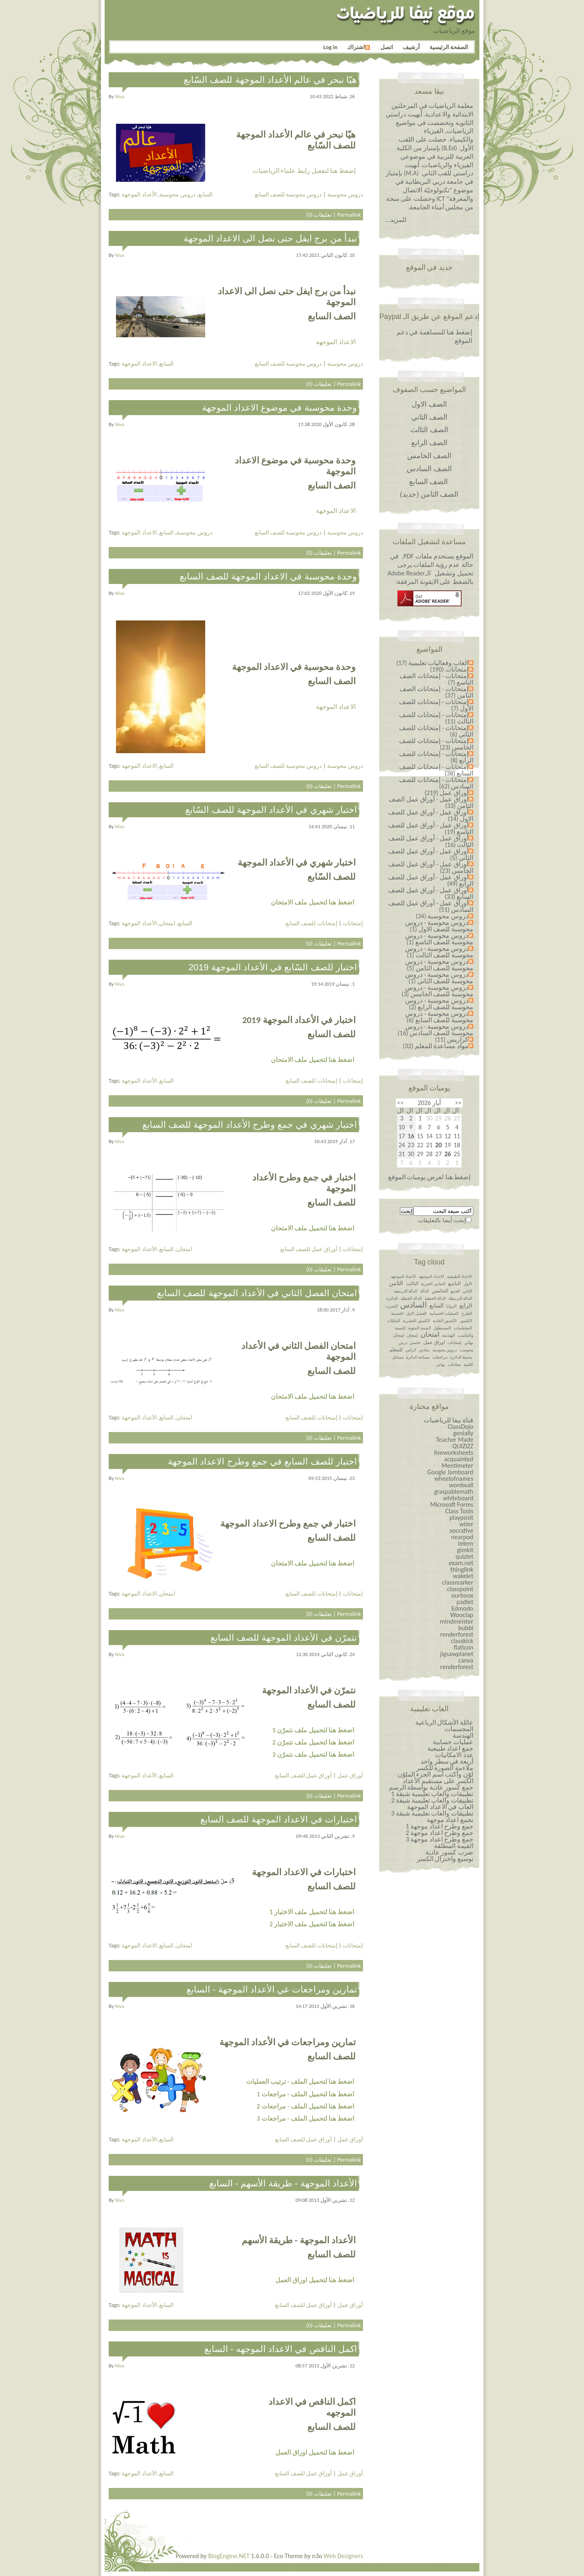 The width and height of the screenshot is (584, 2576). What do you see at coordinates (438, 1145) in the screenshot?
I see `20` at bounding box center [438, 1145].